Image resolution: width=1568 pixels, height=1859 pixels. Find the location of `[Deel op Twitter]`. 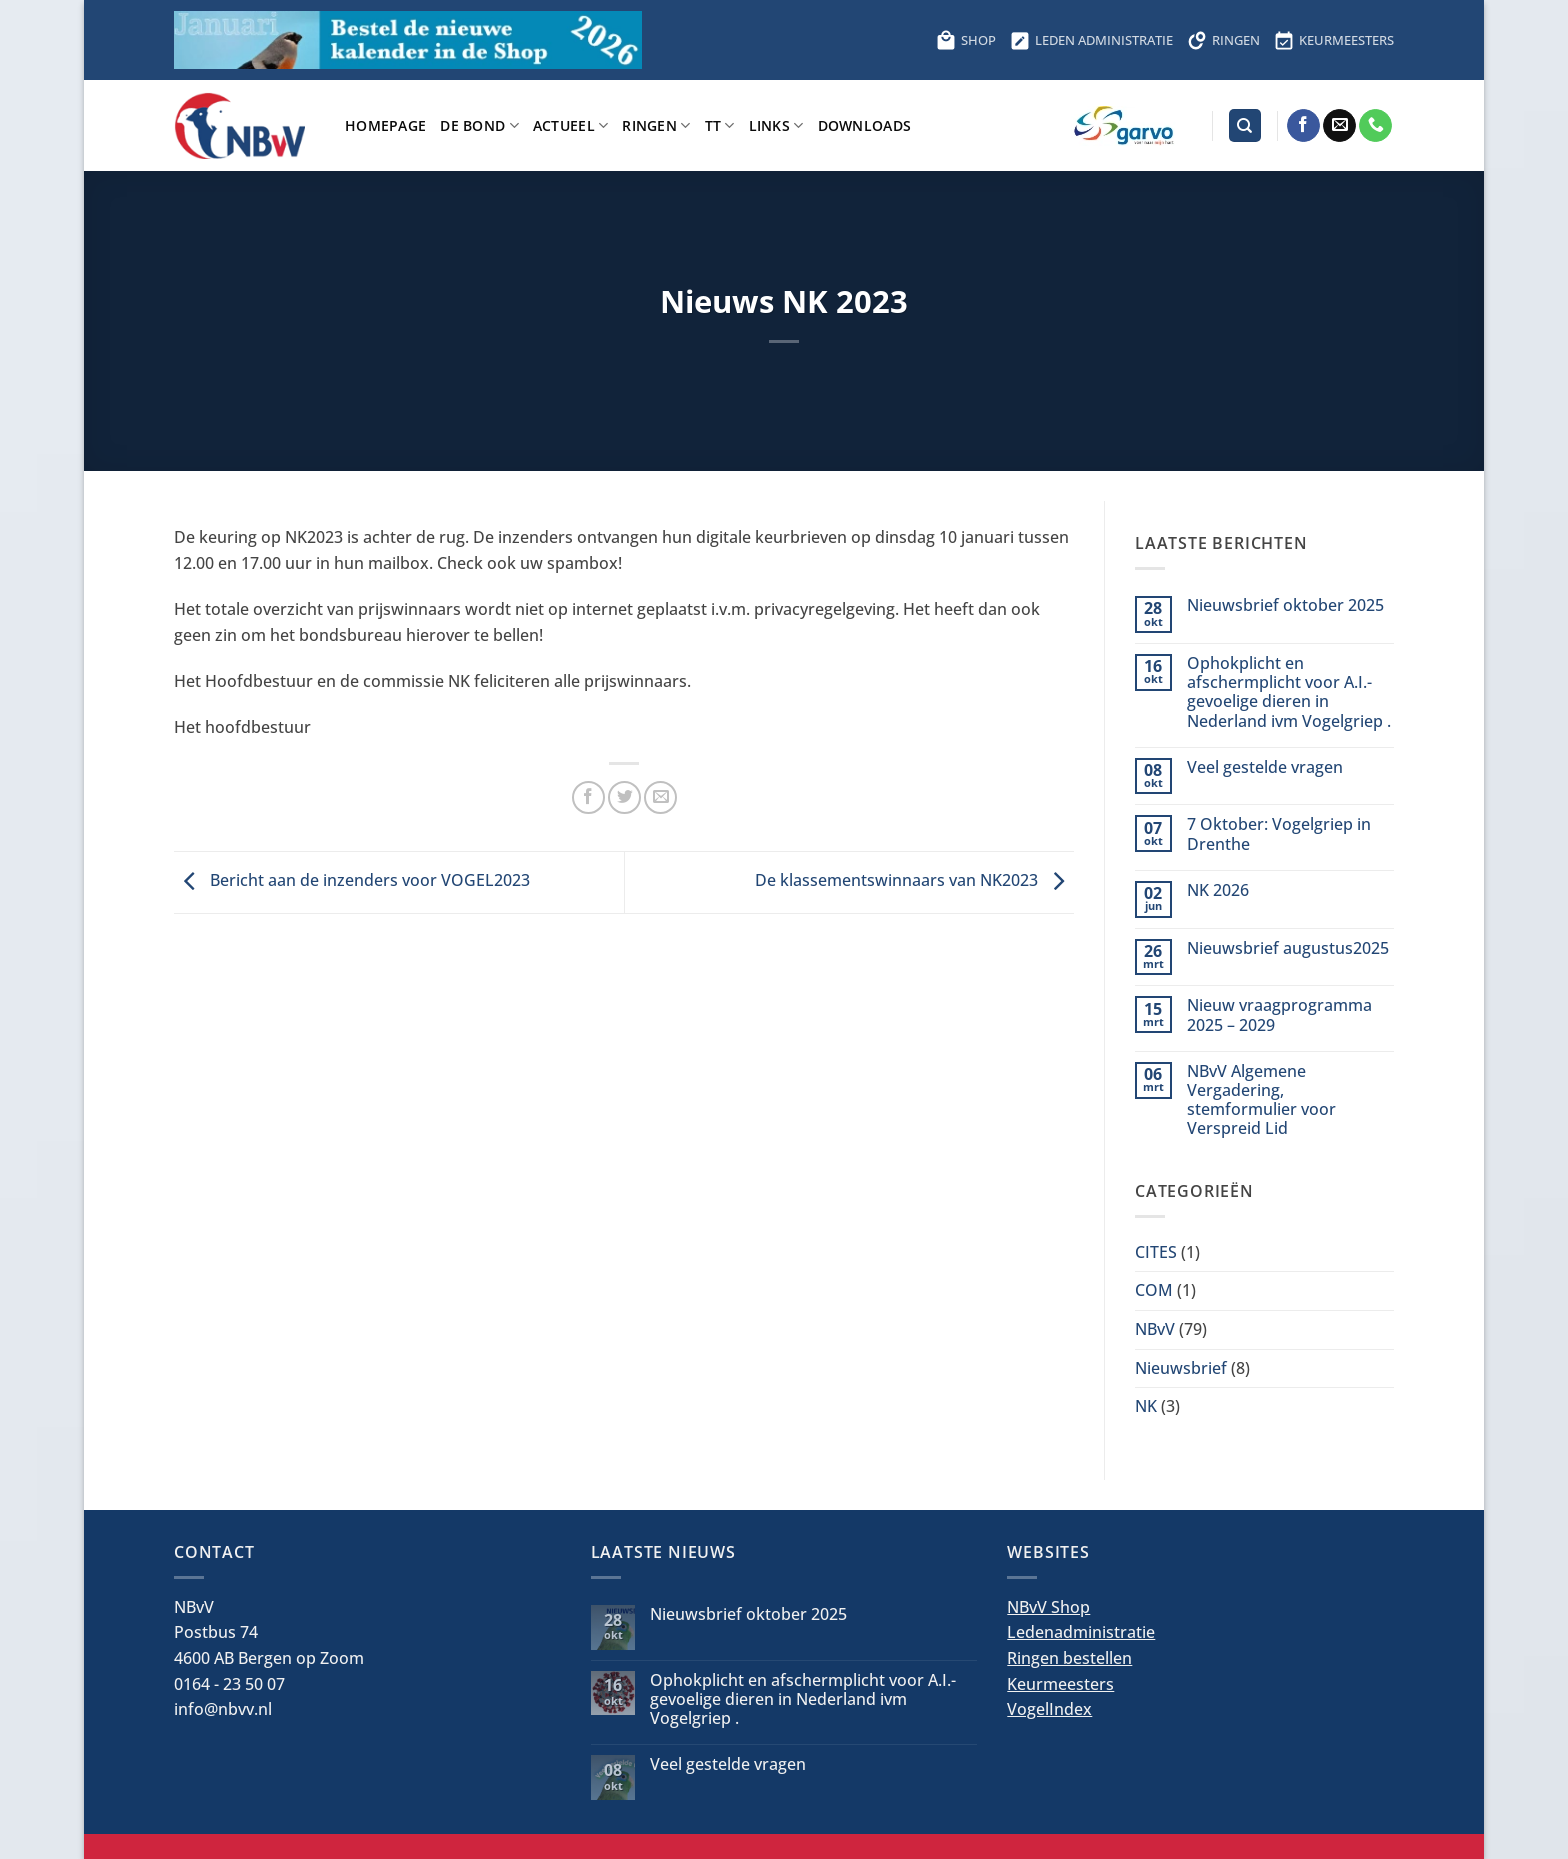

[Deel op Twitter] is located at coordinates (624, 797).